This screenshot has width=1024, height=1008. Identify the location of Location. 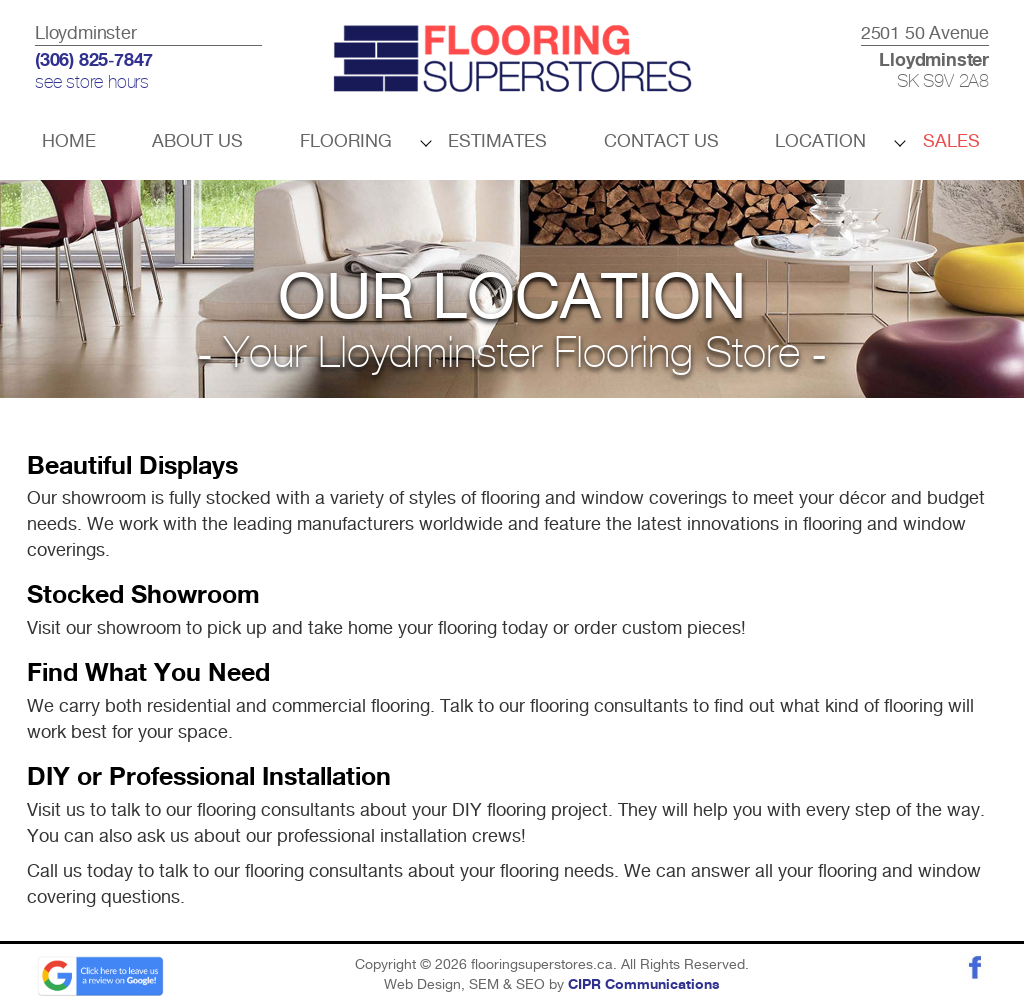
(820, 140).